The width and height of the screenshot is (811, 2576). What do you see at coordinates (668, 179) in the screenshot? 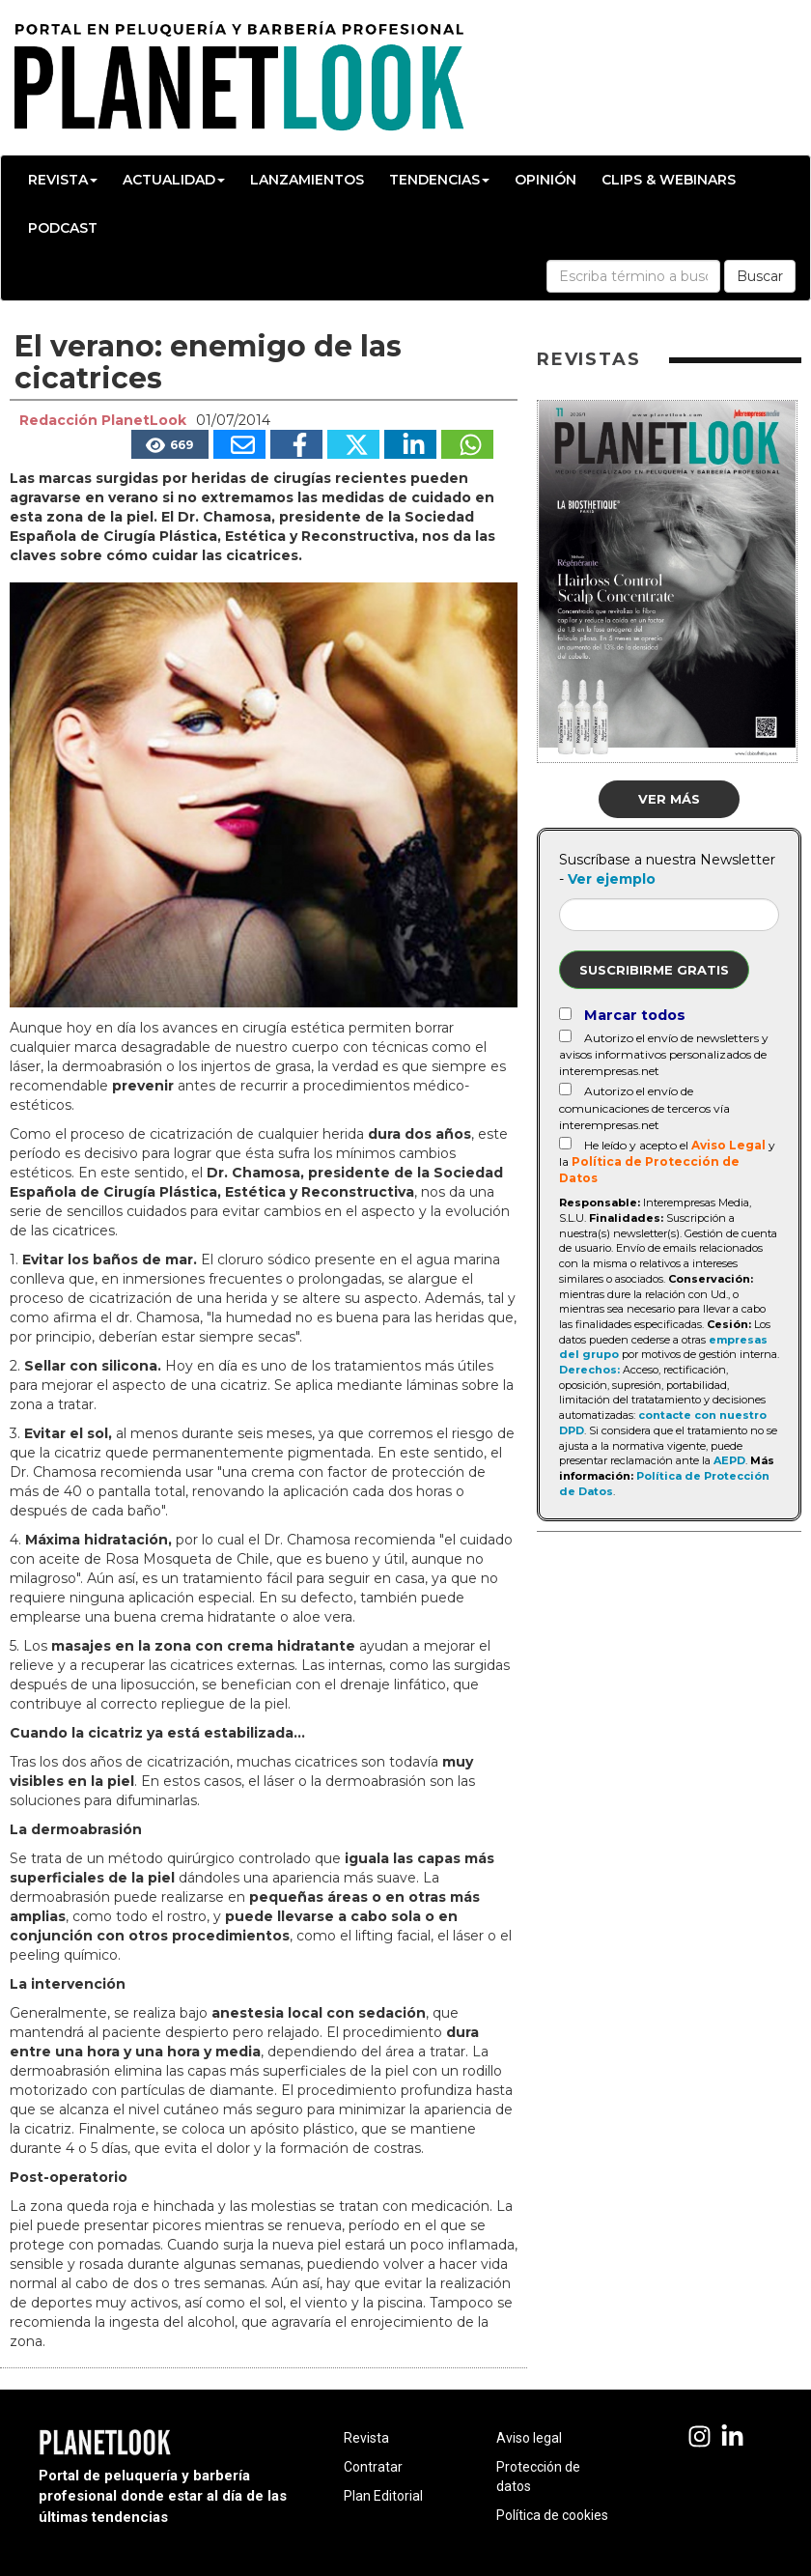
I see `Clips & Webinars` at bounding box center [668, 179].